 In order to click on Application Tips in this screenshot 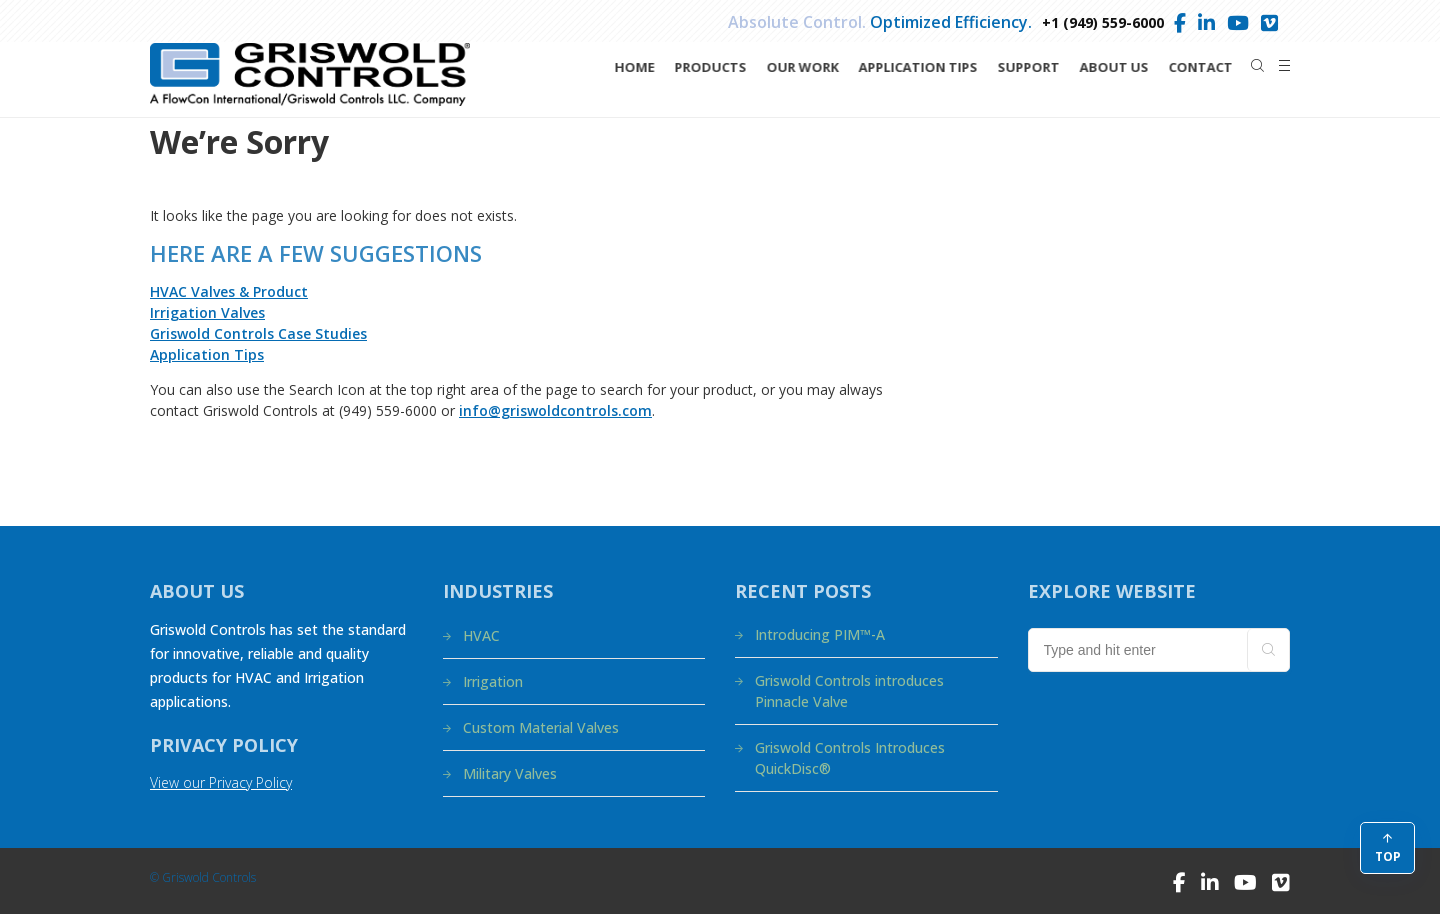, I will do `click(207, 354)`.